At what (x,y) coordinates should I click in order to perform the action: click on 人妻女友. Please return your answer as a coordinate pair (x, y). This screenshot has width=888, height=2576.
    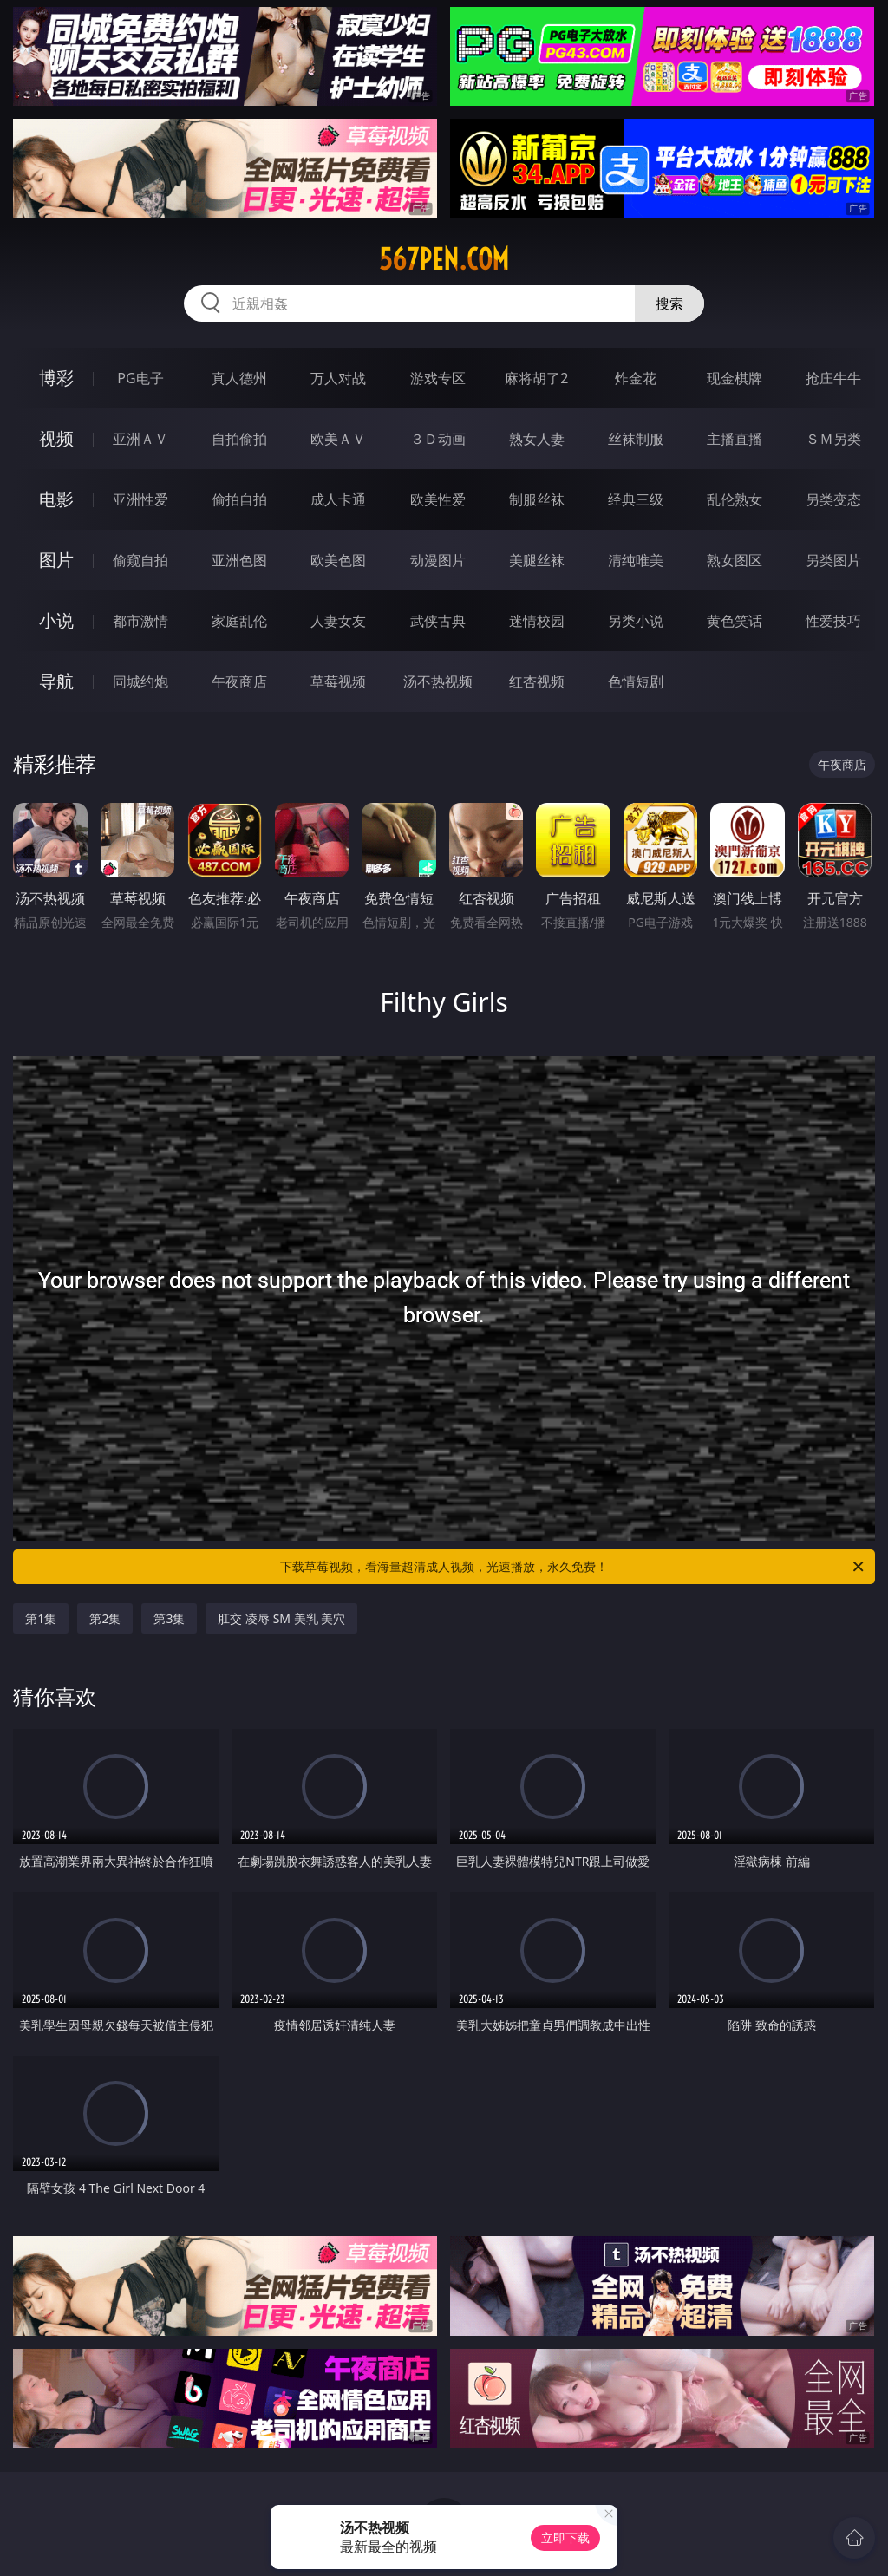
    Looking at the image, I should click on (338, 620).